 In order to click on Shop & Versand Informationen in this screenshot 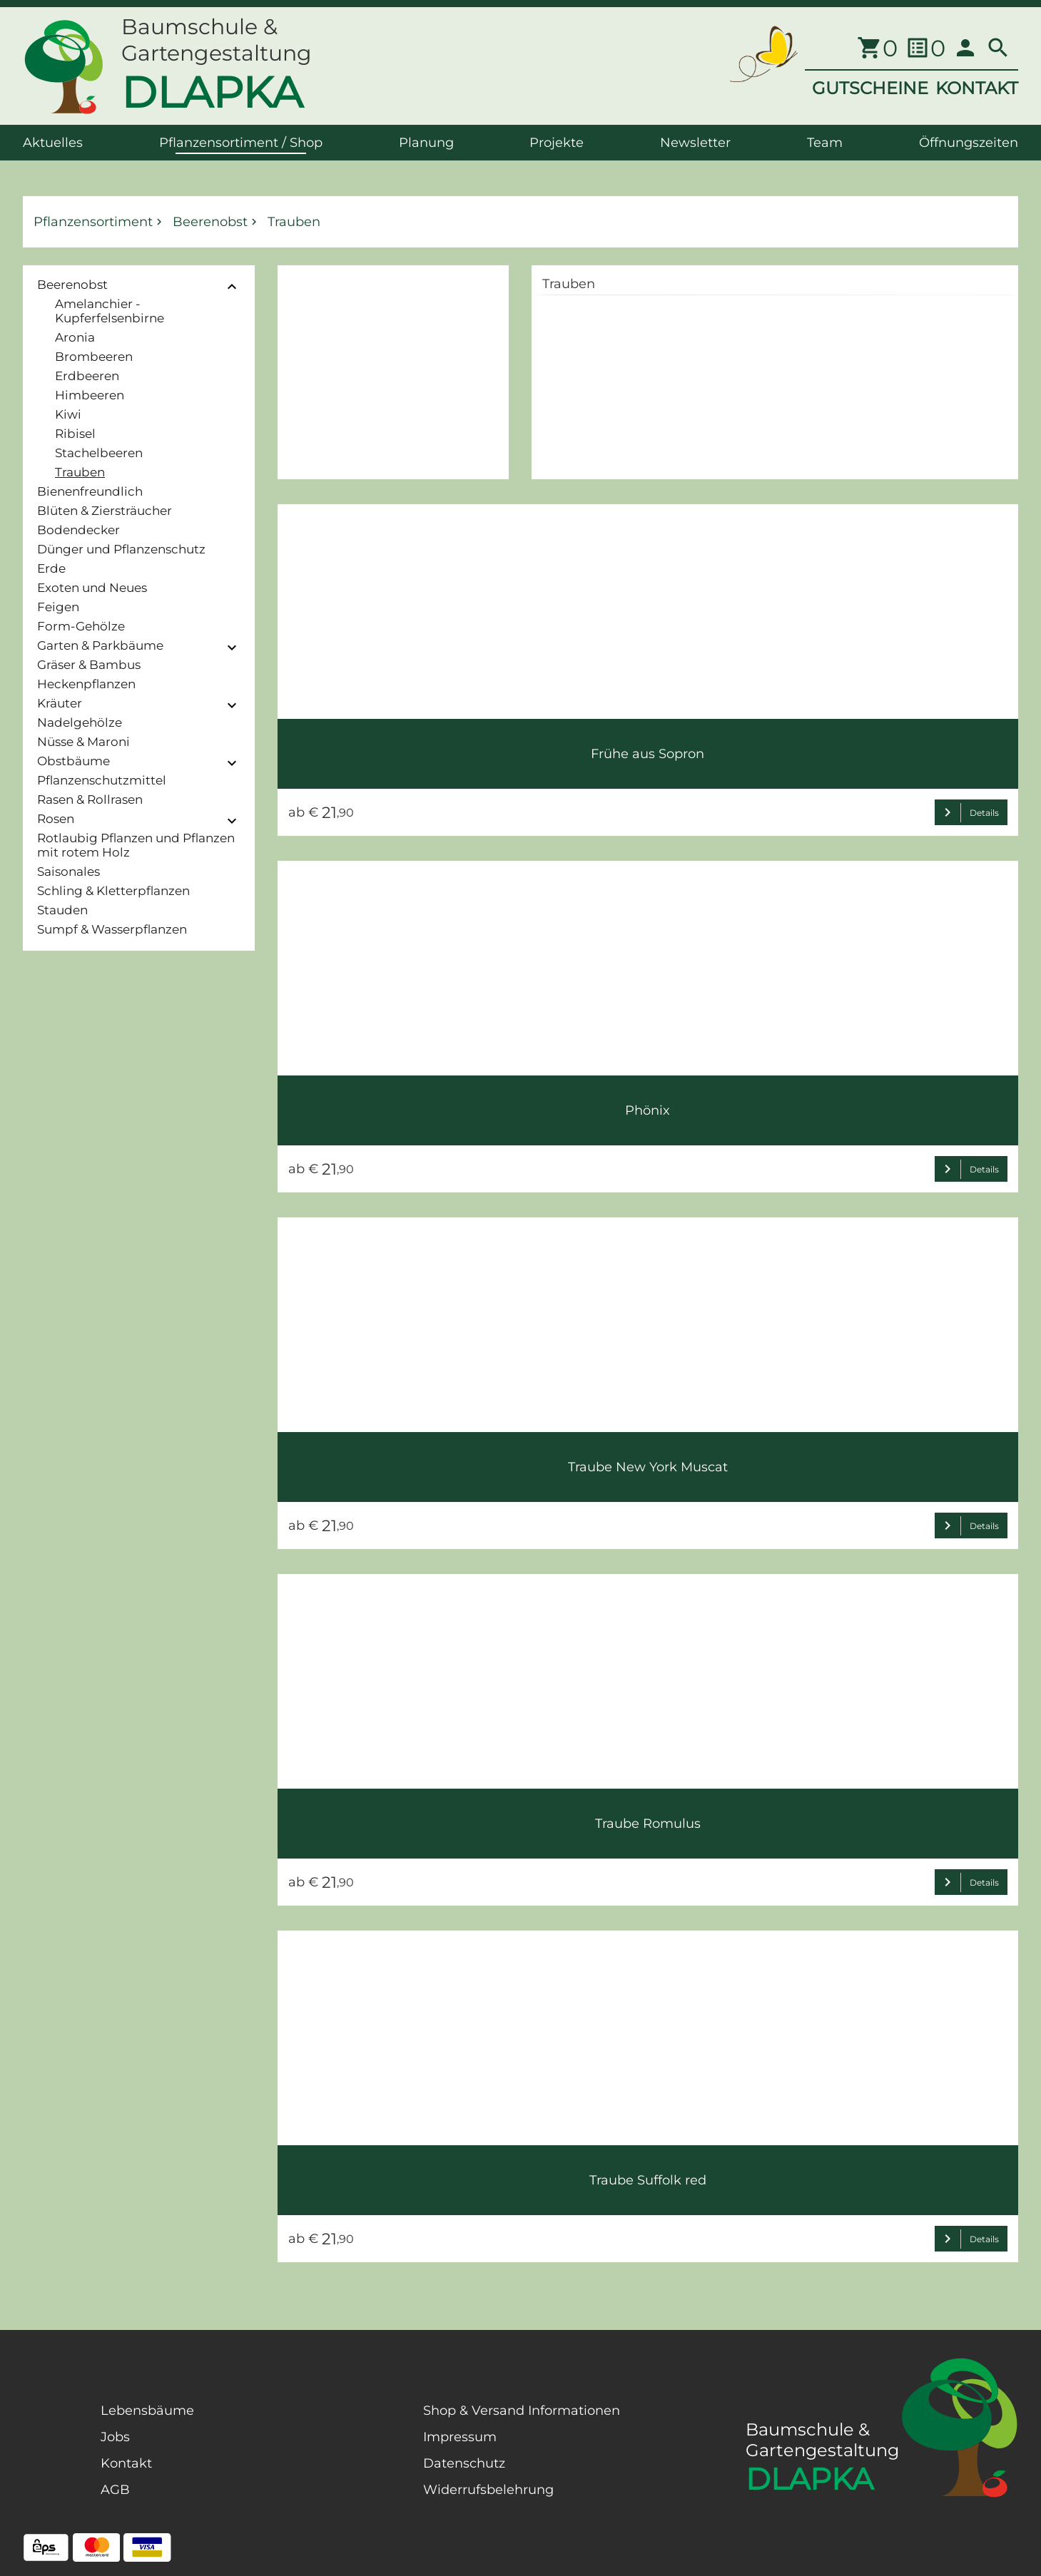, I will do `click(521, 2410)`.